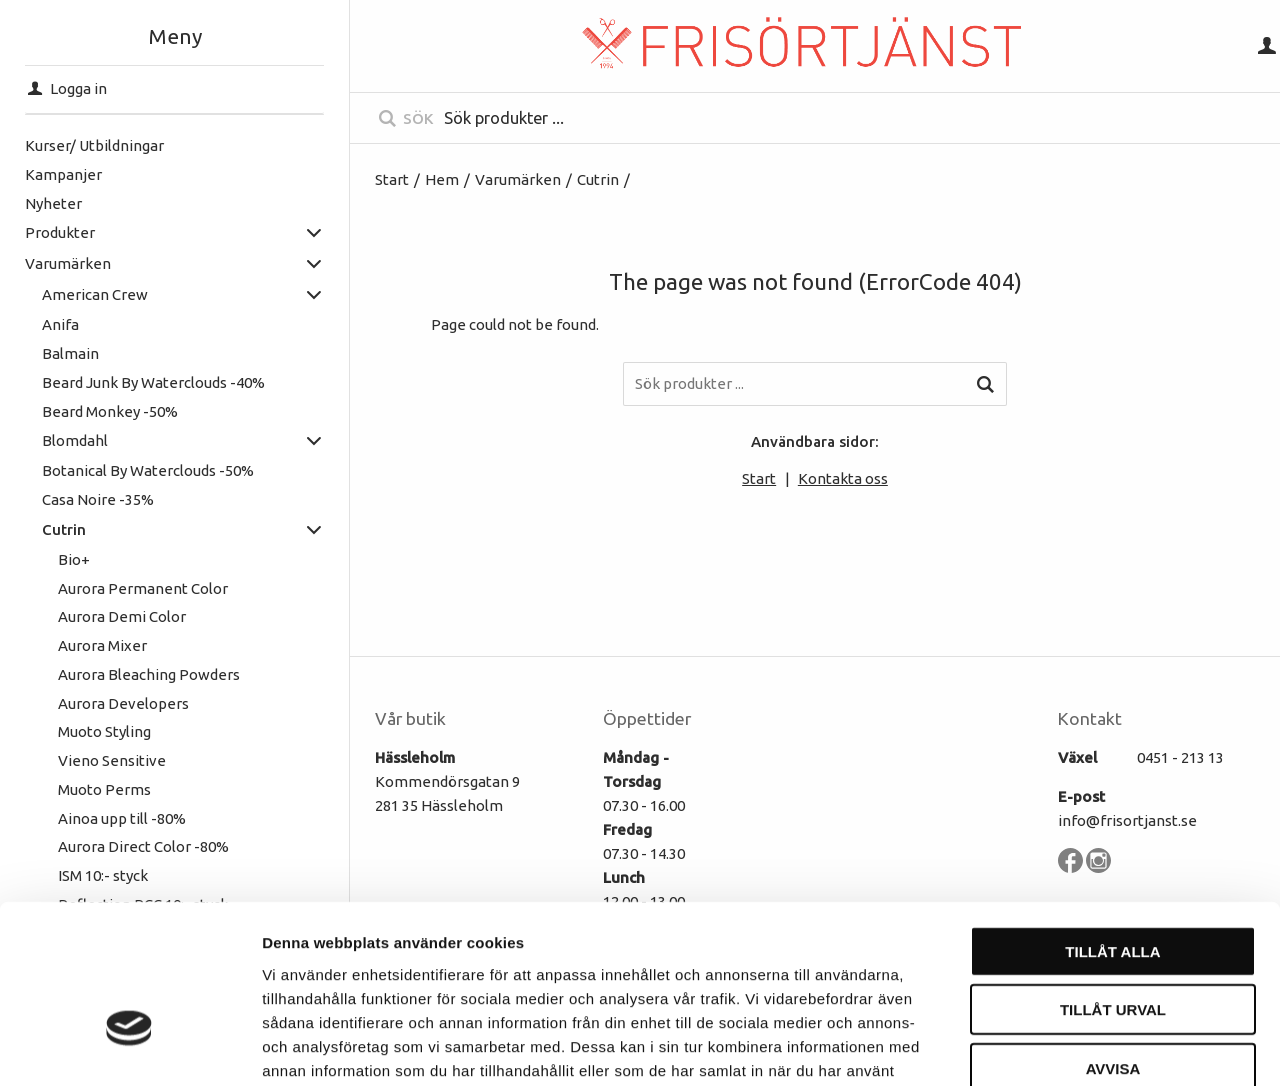 This screenshot has width=1280, height=1086. Describe the element at coordinates (112, 760) in the screenshot. I see `Vieno Sensitive` at that location.